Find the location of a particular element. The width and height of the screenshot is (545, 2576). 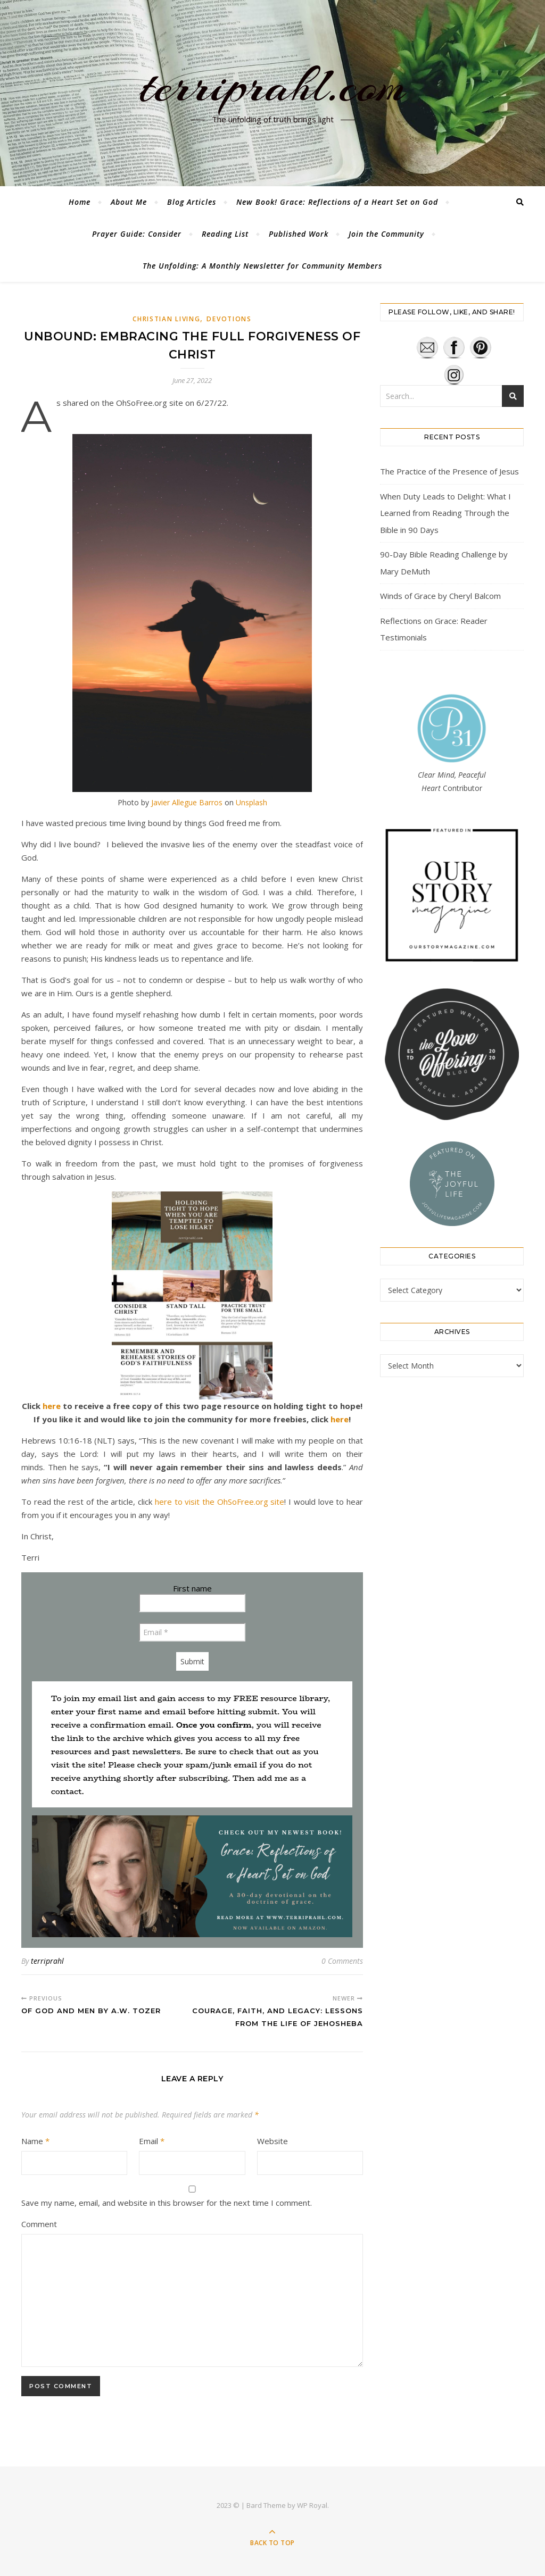

New Book! Grace: Reflections of a Heart Set on God is located at coordinates (337, 202).